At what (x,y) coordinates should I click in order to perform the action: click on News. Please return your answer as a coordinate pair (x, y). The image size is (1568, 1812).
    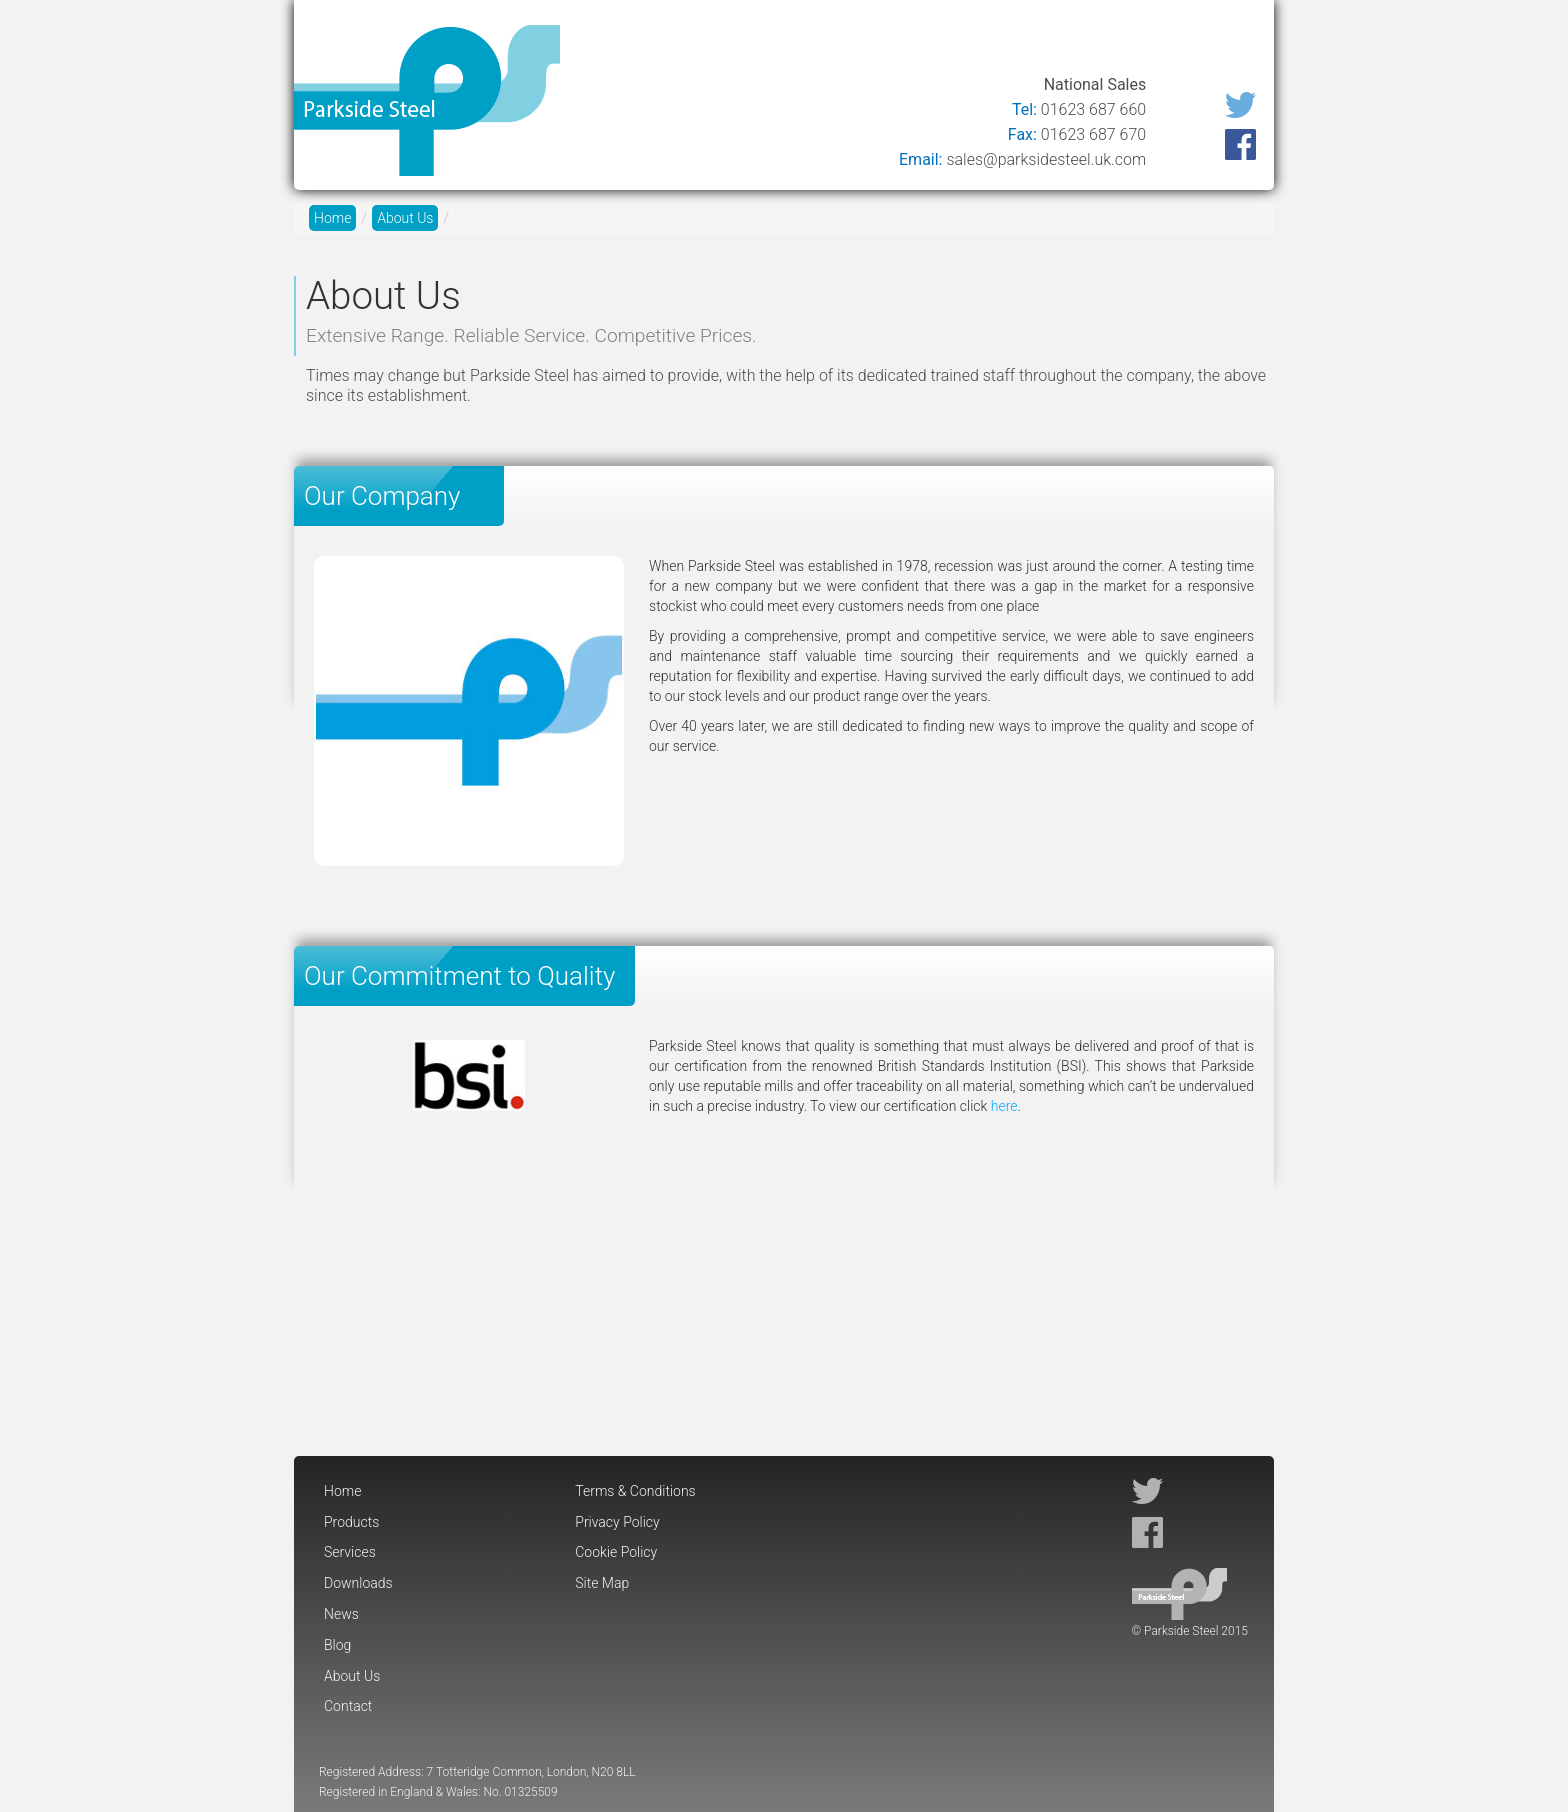
    Looking at the image, I should click on (984, 42).